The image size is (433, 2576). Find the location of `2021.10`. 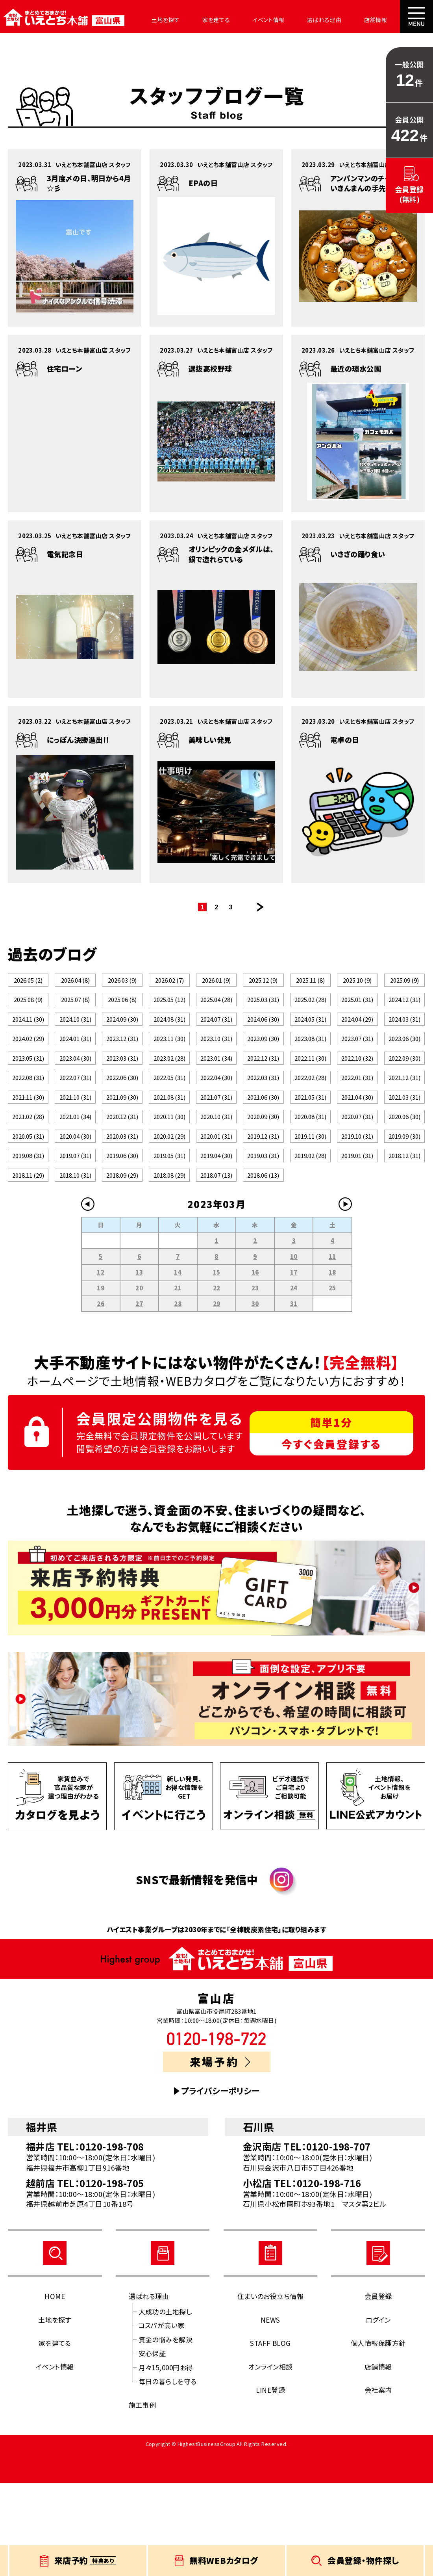

2021.10 is located at coordinates (75, 1152).